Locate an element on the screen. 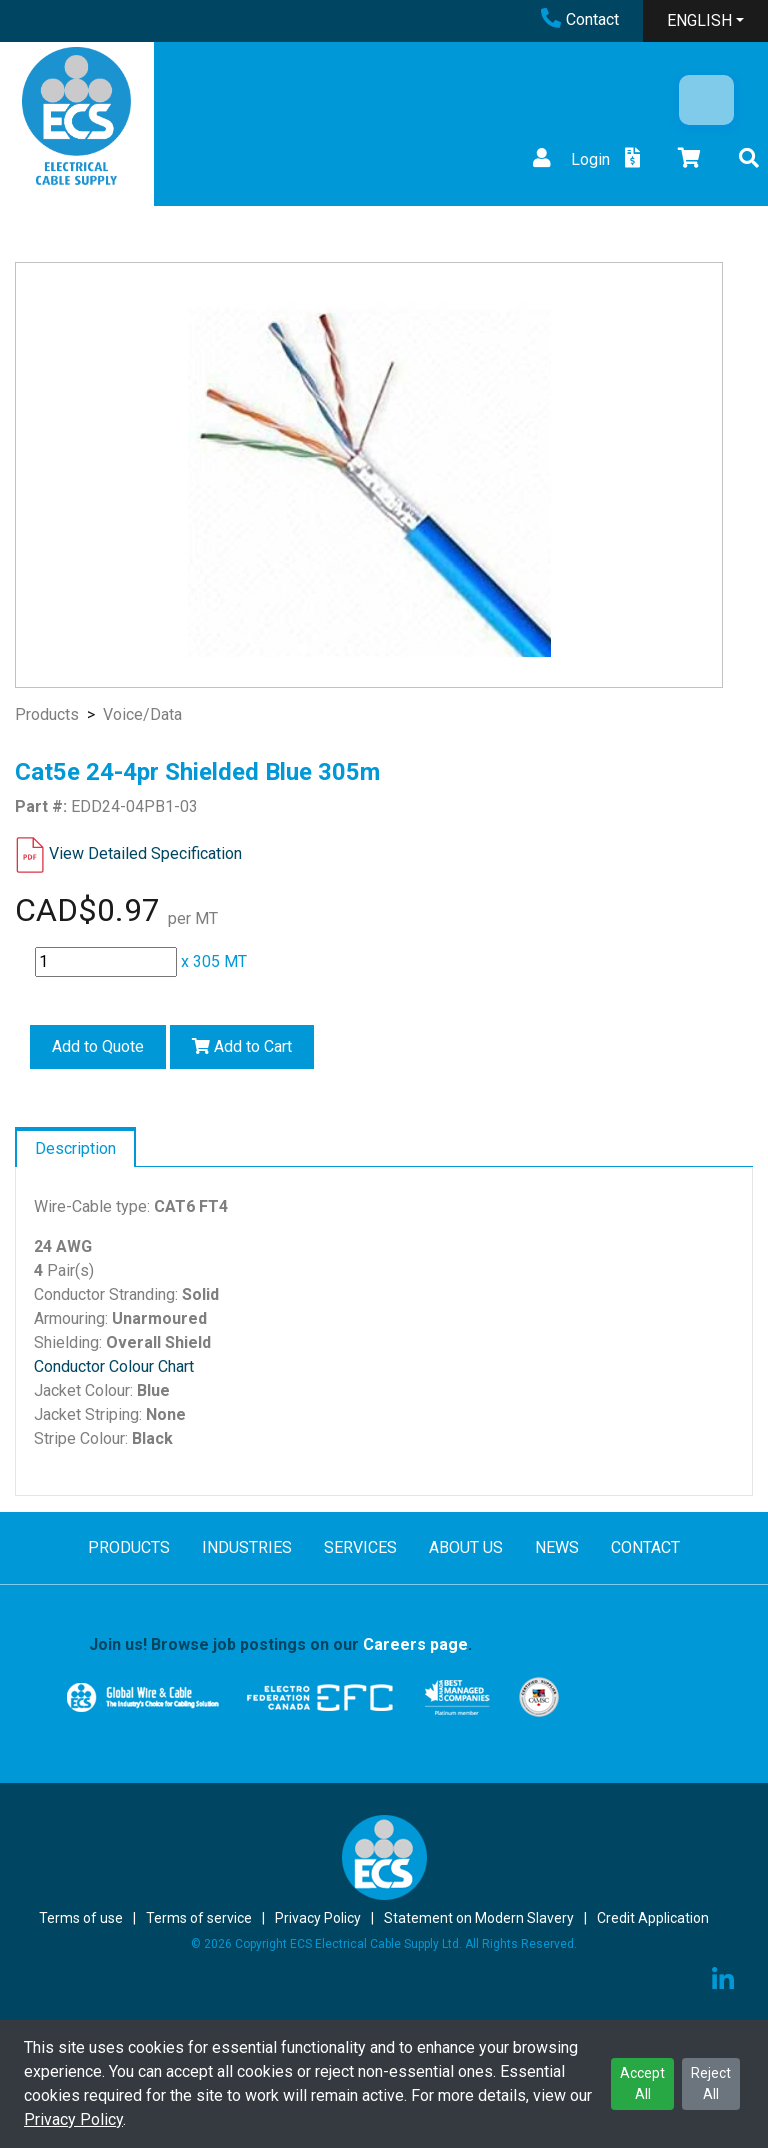 This screenshot has width=768, height=2148. INDUSTRIES is located at coordinates (247, 1547).